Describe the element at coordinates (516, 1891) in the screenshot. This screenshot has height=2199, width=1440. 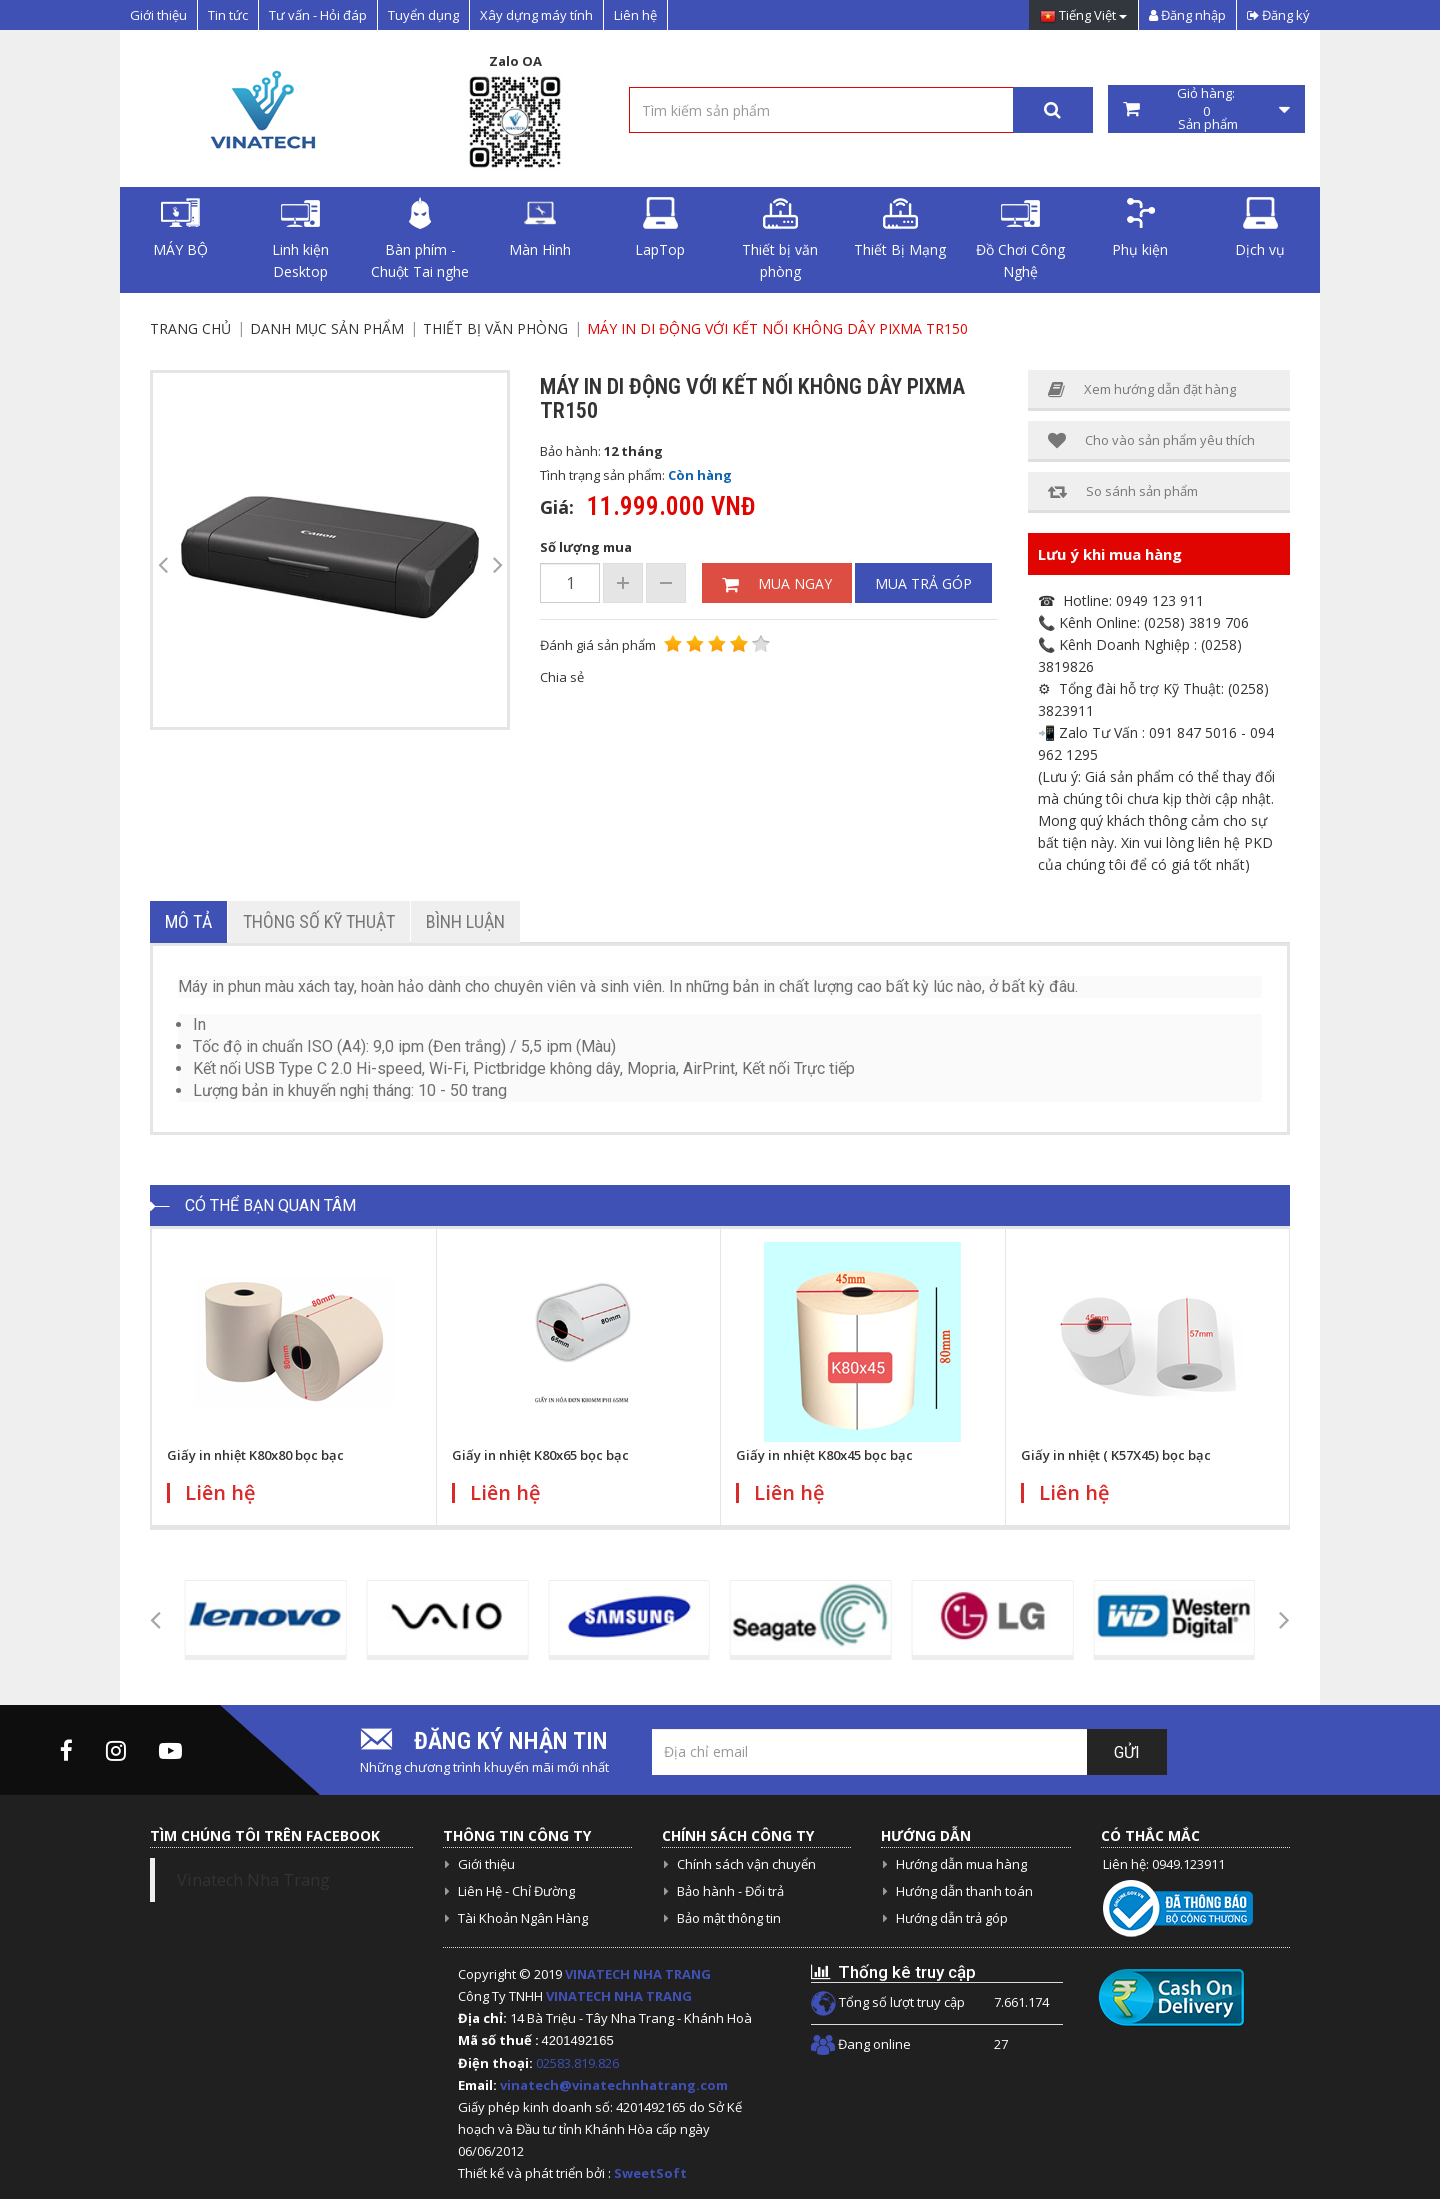
I see `Liên Hệ - Chỉ Đường` at that location.